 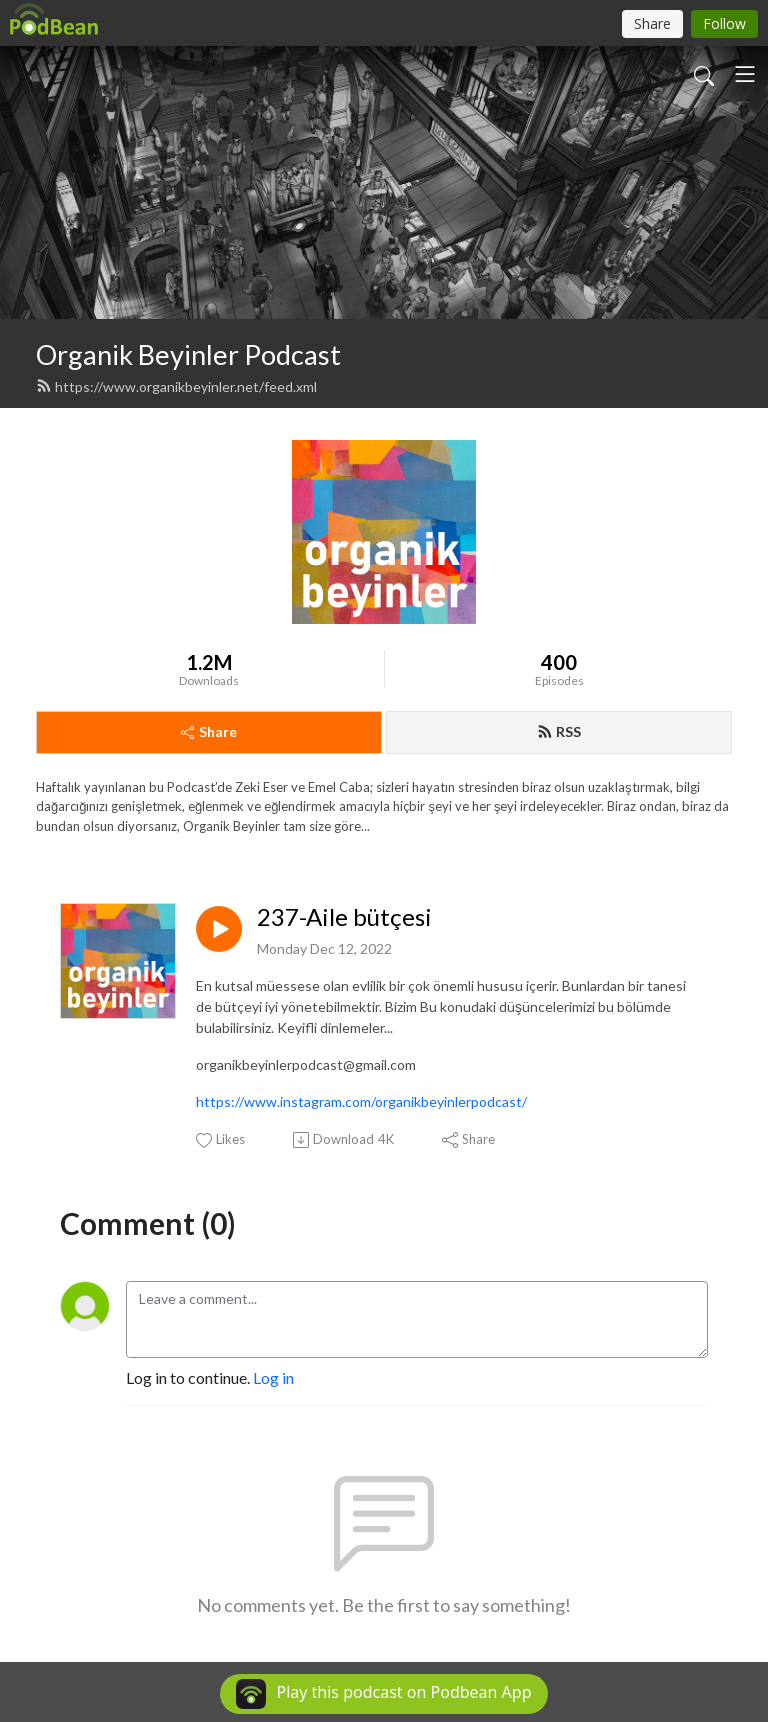 I want to click on Share, so click(x=209, y=731).